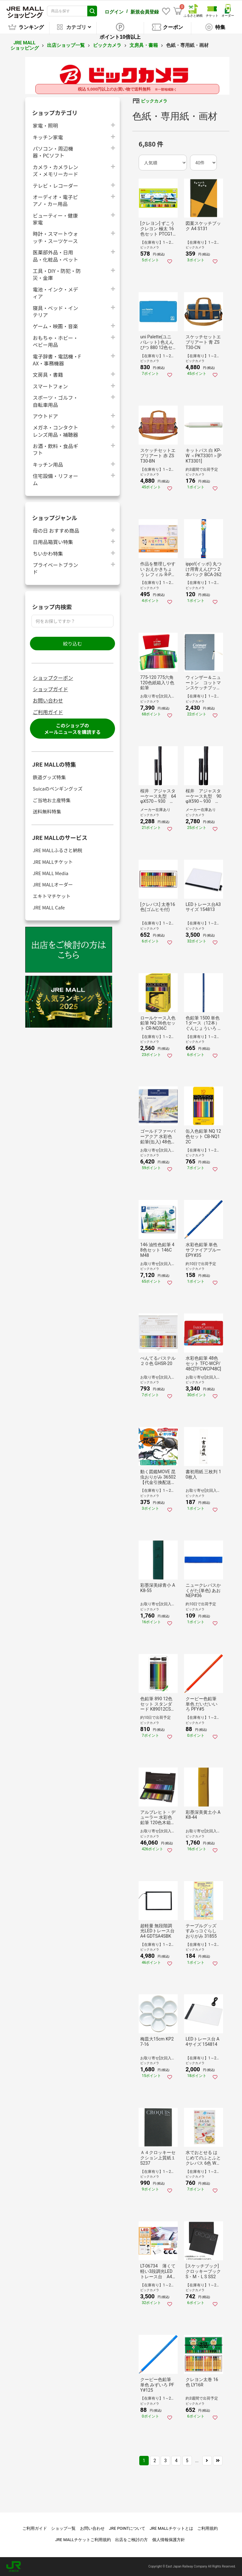  I want to click on 母の日 おすすめ商品, so click(56, 530).